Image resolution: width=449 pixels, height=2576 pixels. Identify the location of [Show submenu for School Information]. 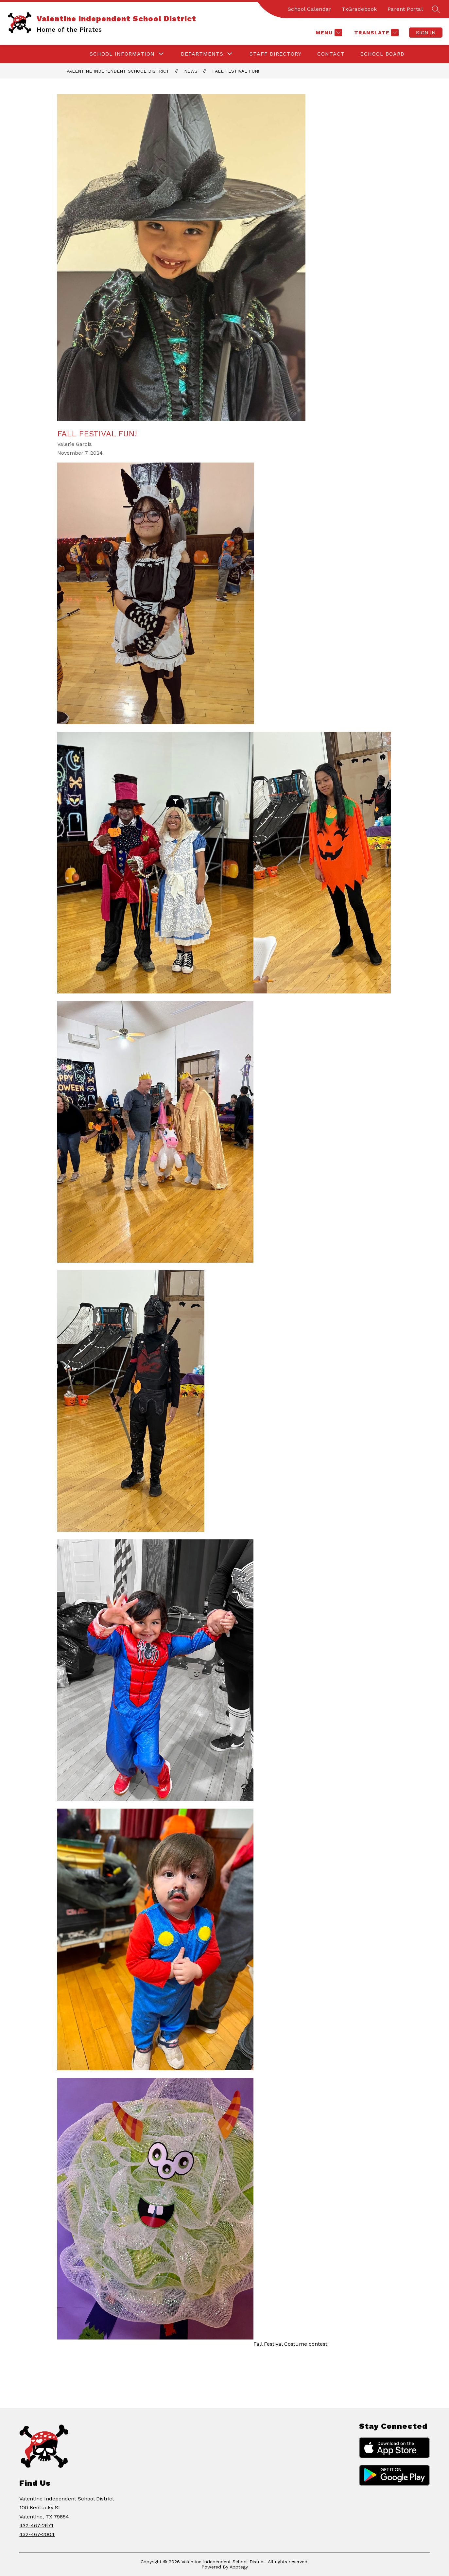
(122, 54).